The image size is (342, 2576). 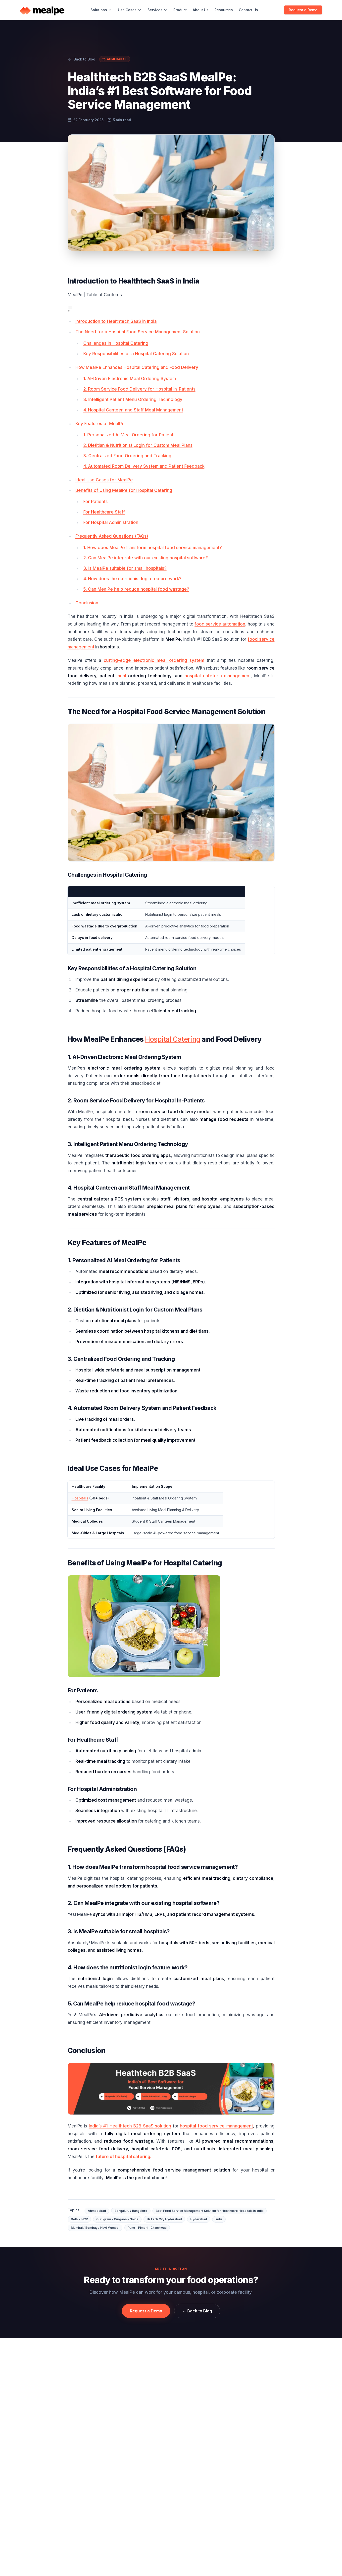 I want to click on Frequently Asked Questions (FAQs), so click(x=111, y=536).